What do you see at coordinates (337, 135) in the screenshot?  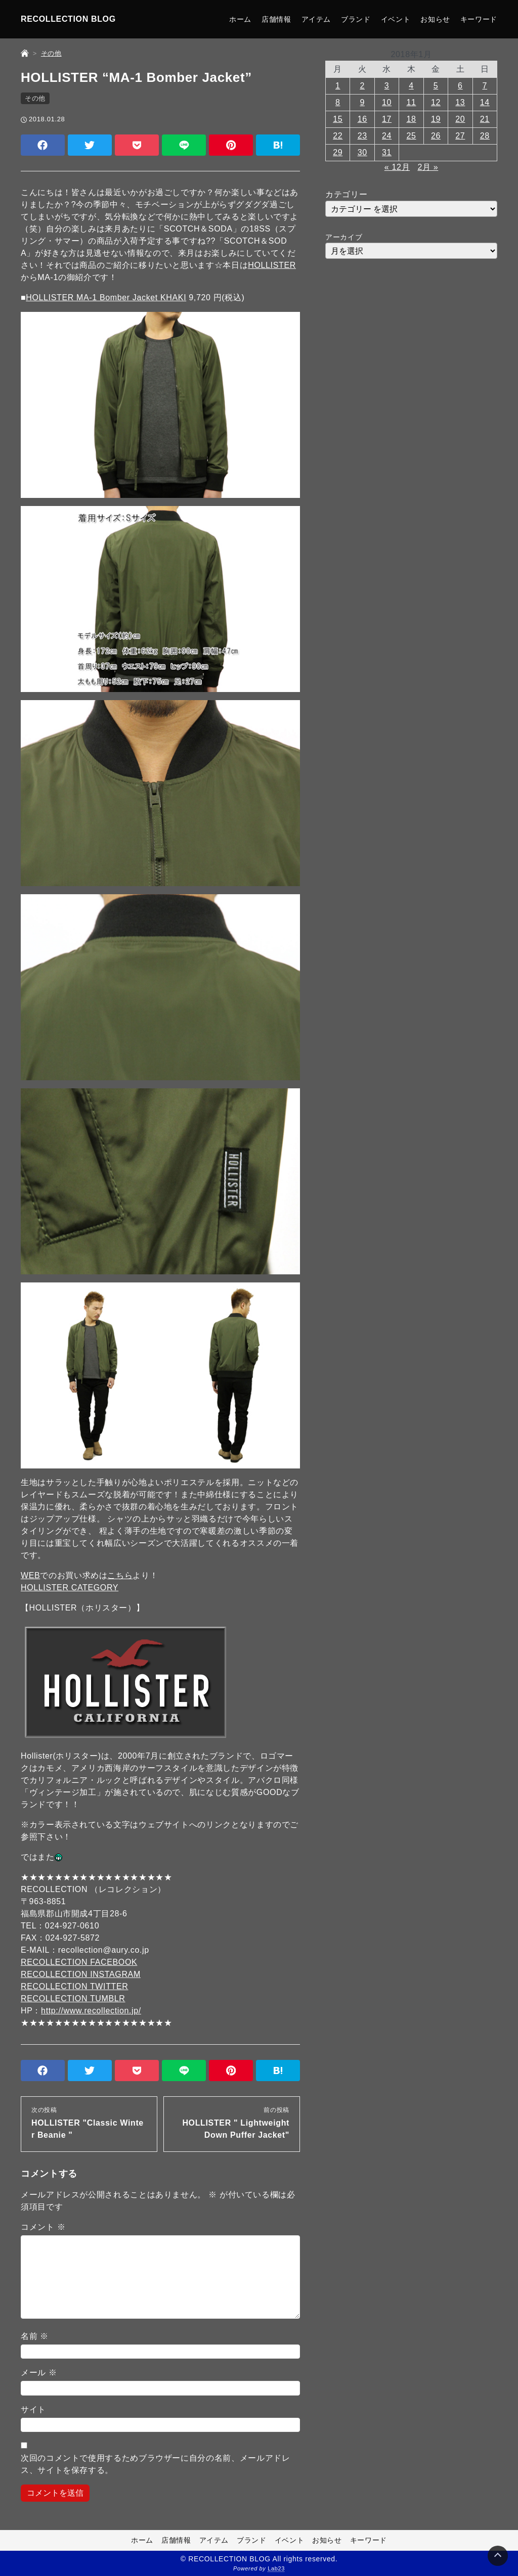 I see `22 [2018年1月22日 に投稿を公開]` at bounding box center [337, 135].